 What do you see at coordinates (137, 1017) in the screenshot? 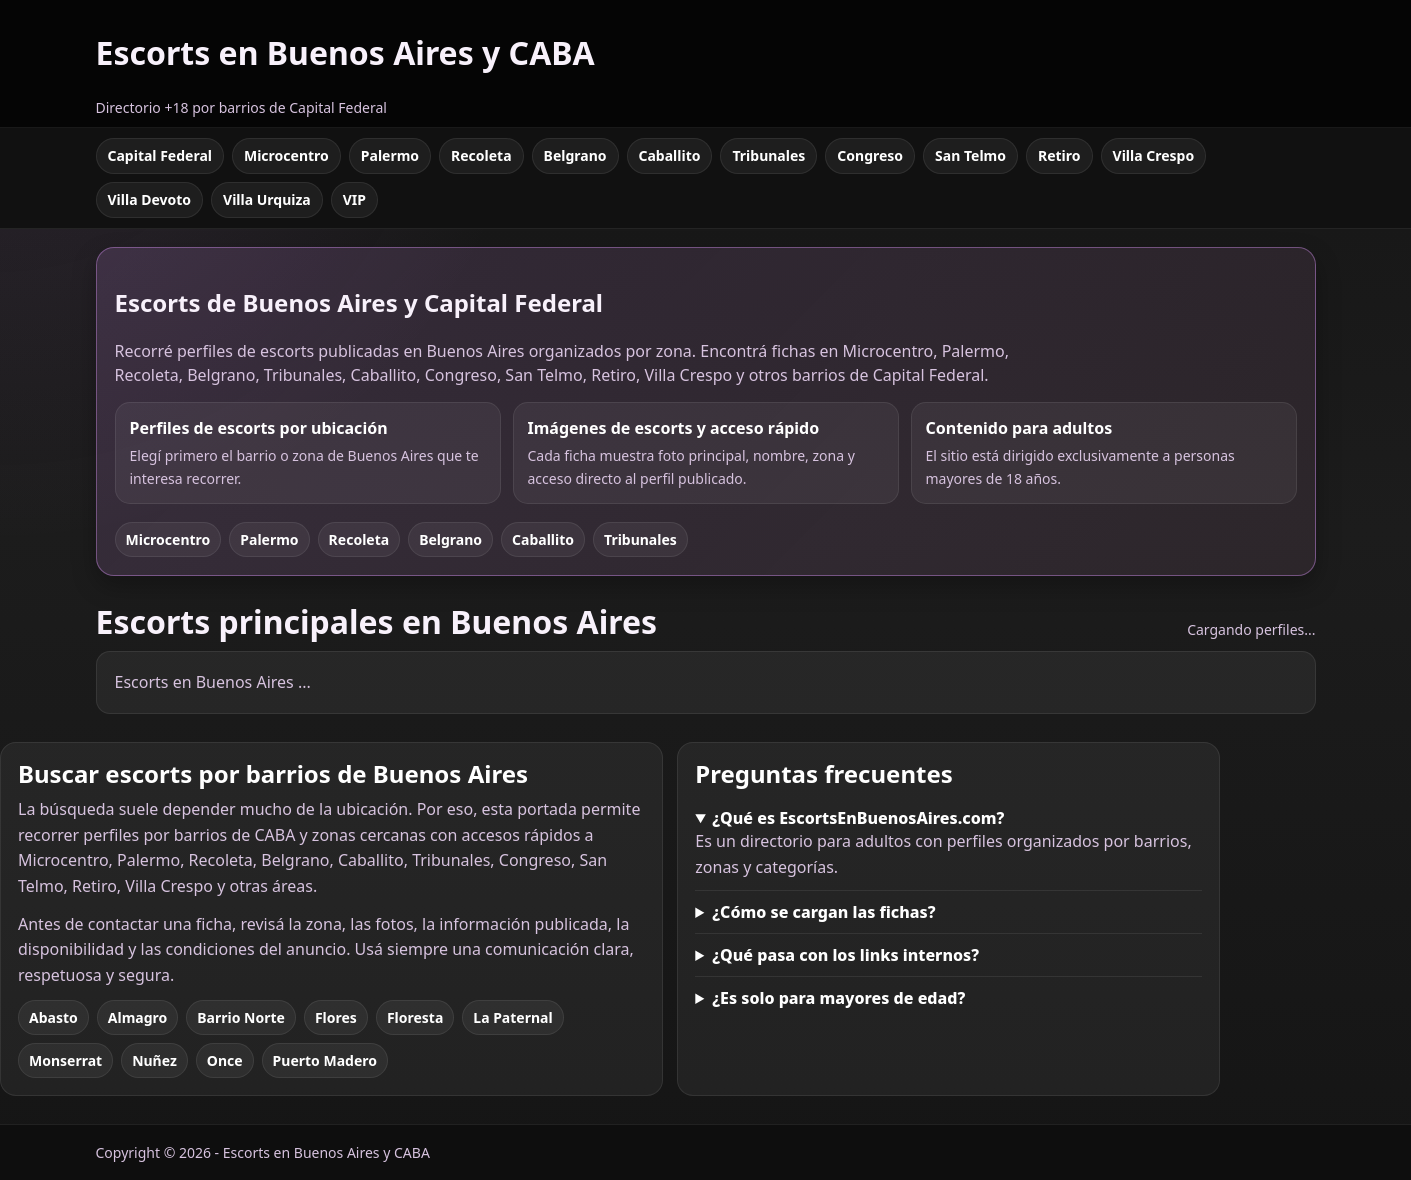
I see `Almagro` at bounding box center [137, 1017].